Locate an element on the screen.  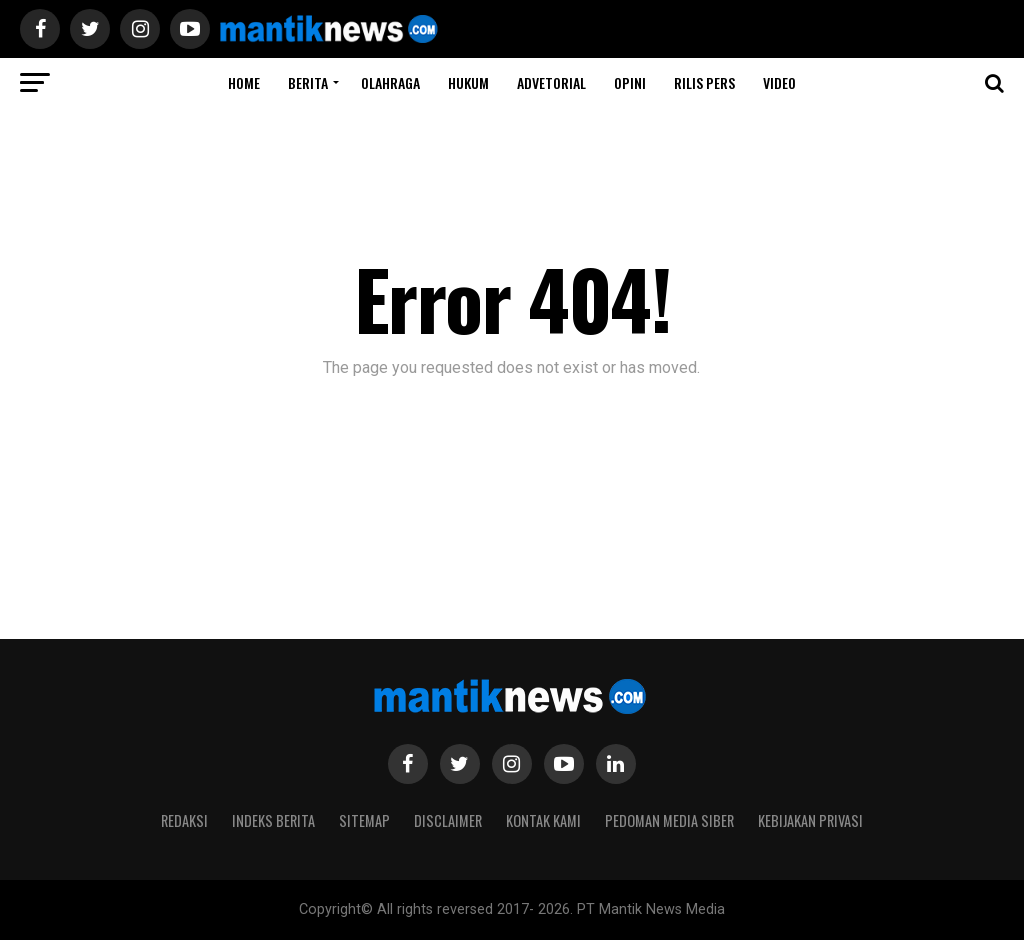
Indeks Berita is located at coordinates (273, 820).